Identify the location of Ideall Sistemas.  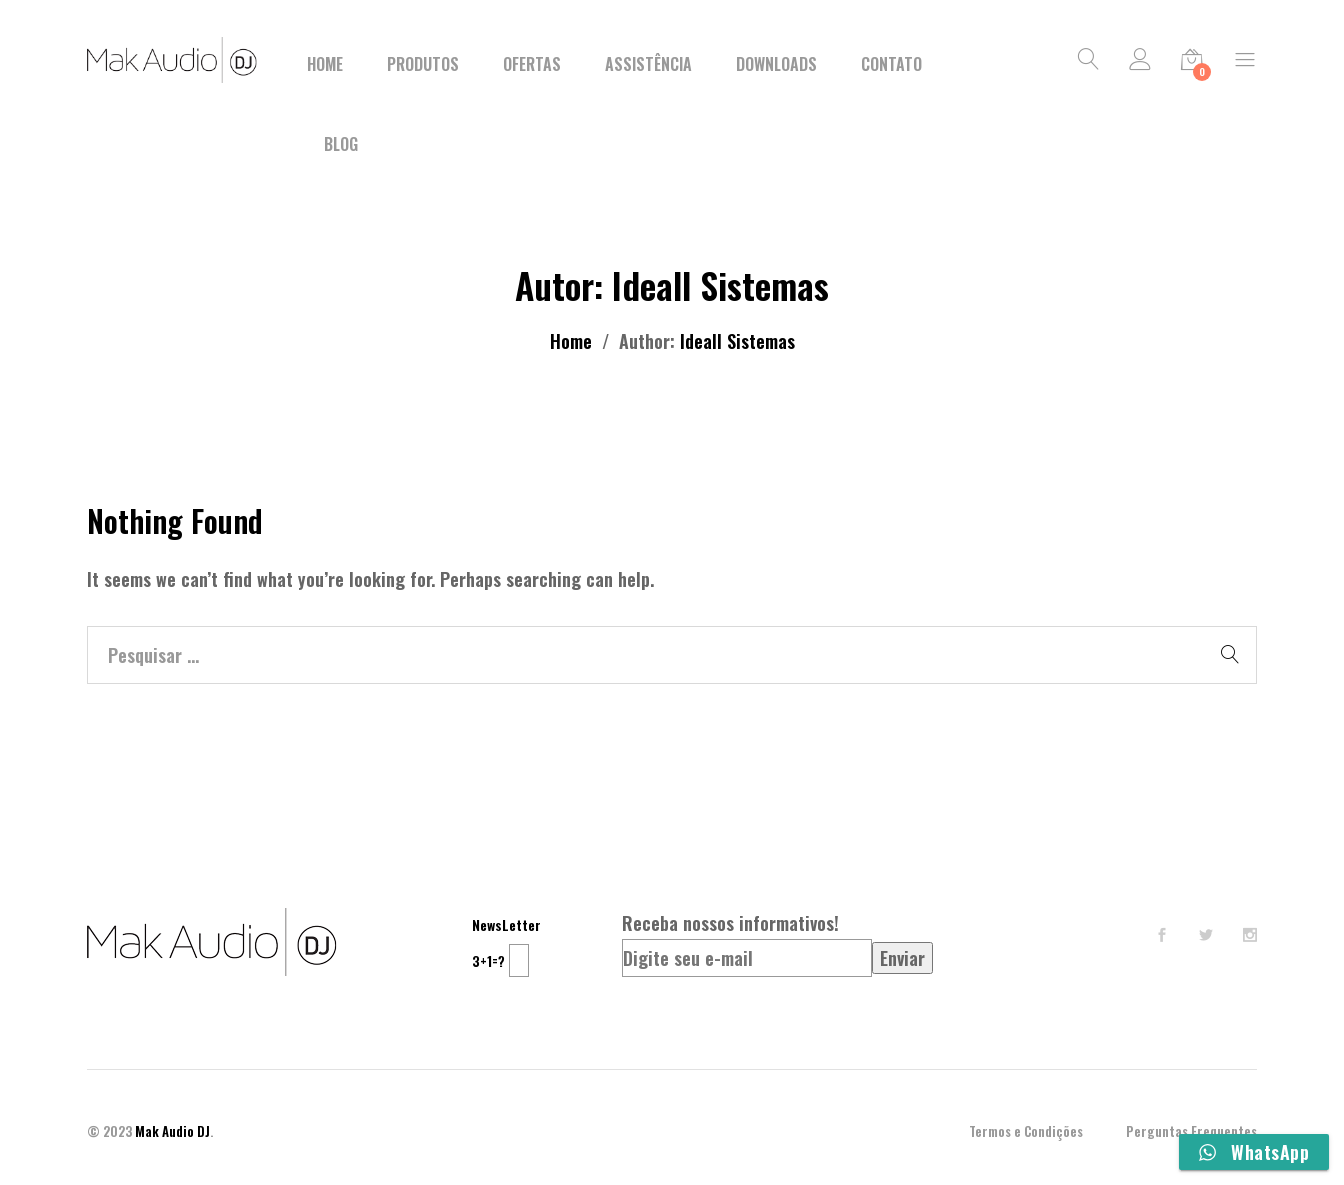
(737, 341).